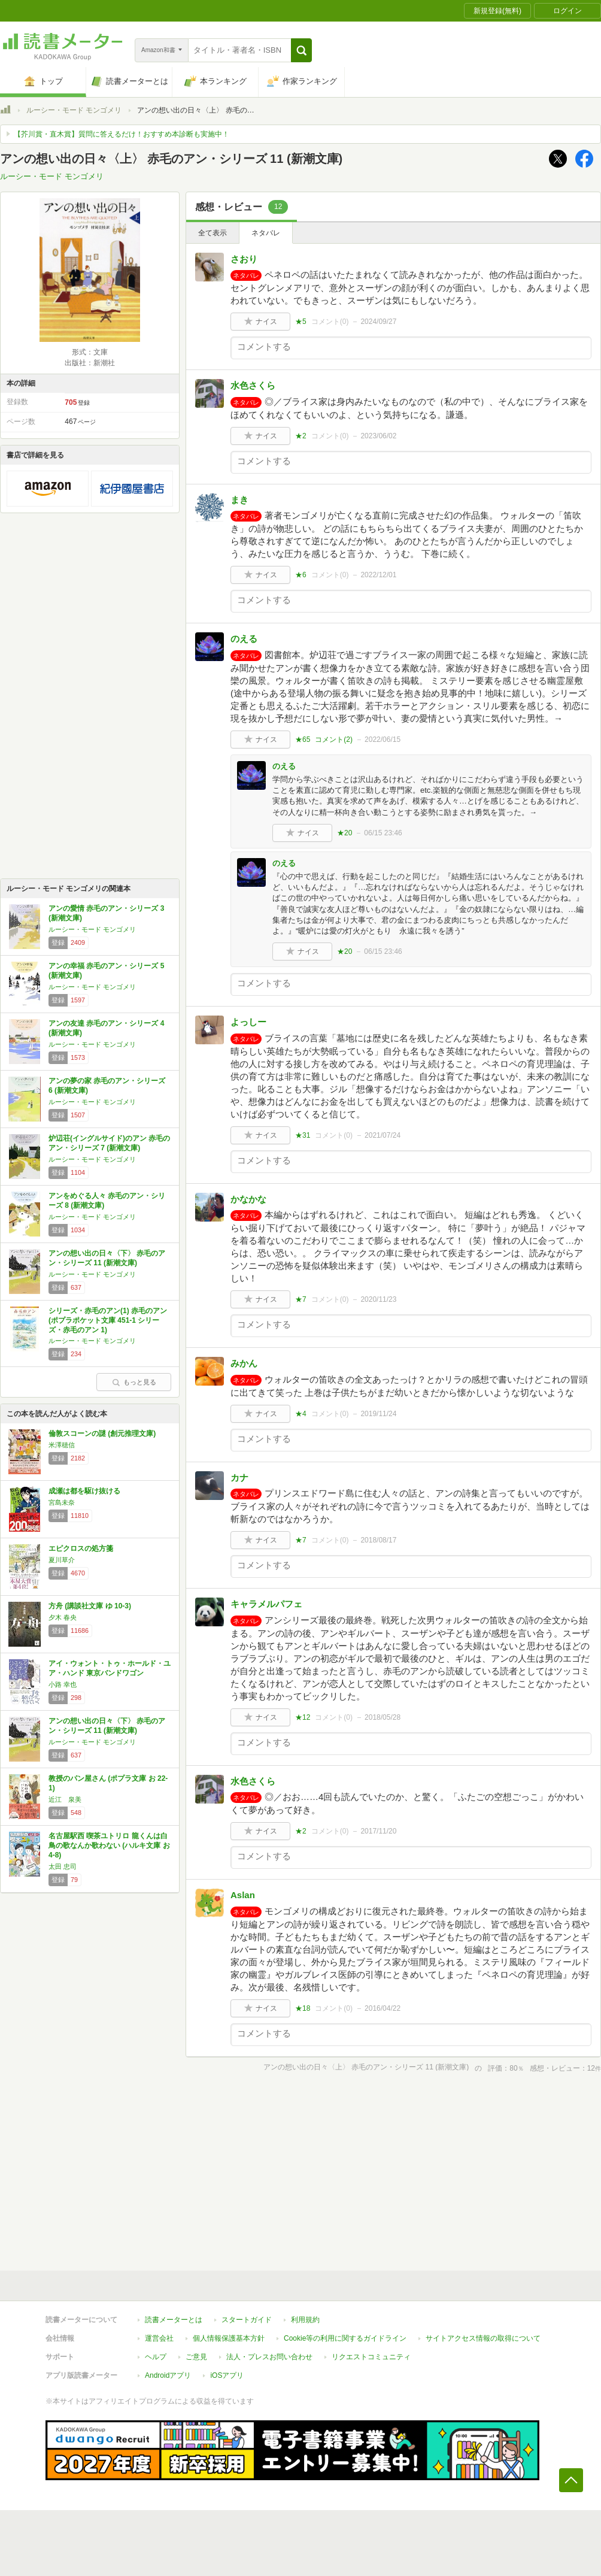  What do you see at coordinates (107, 1320) in the screenshot?
I see `シリーズ・赤毛のアン(1) 赤毛のアン (ポプラポケット文庫 451-1 シリーズ・赤毛のアン 1)` at bounding box center [107, 1320].